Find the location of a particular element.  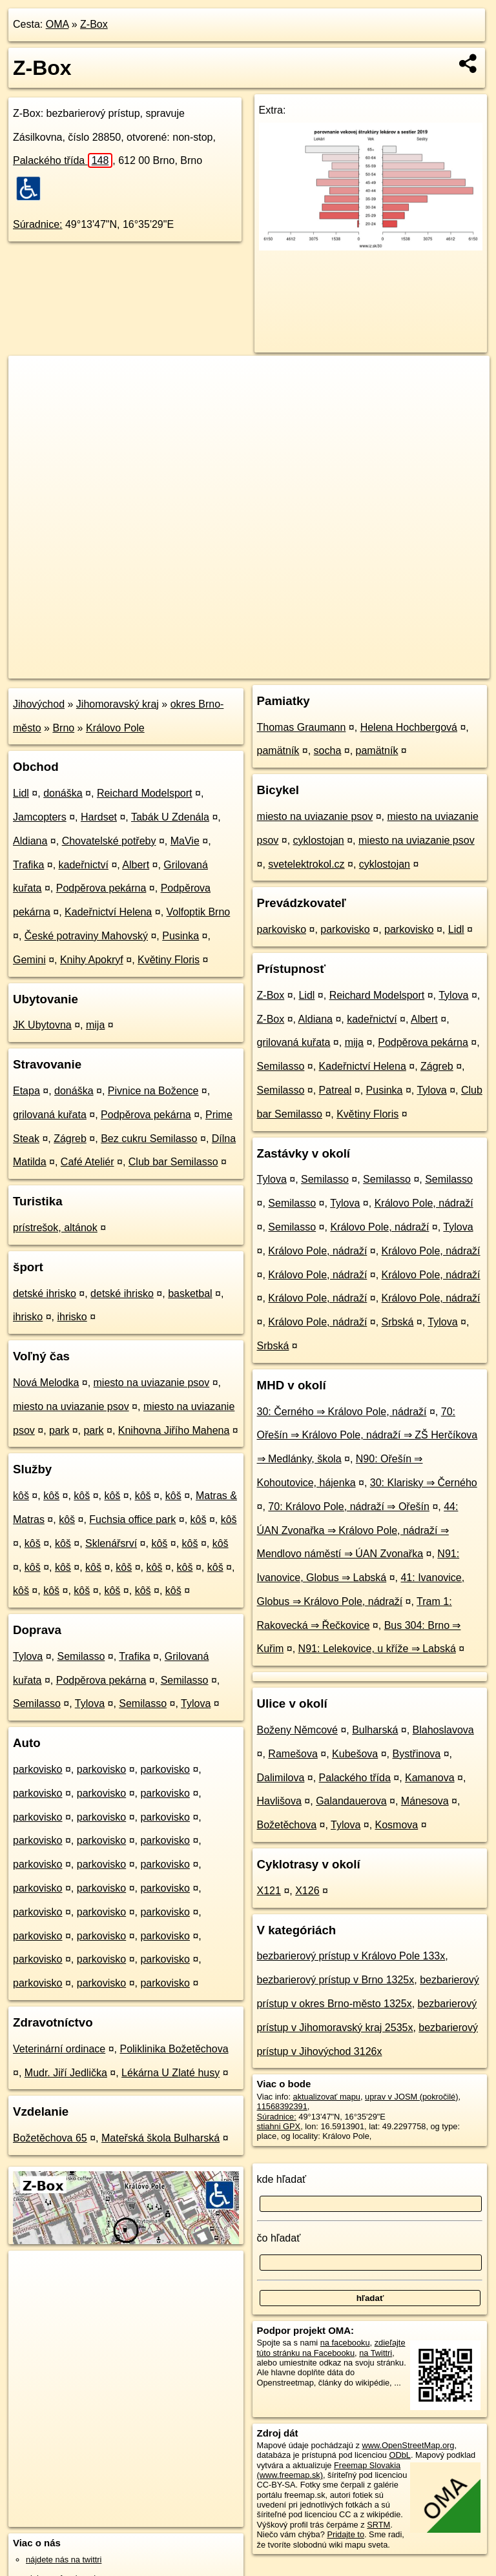

kadeřnictví is located at coordinates (83, 864).